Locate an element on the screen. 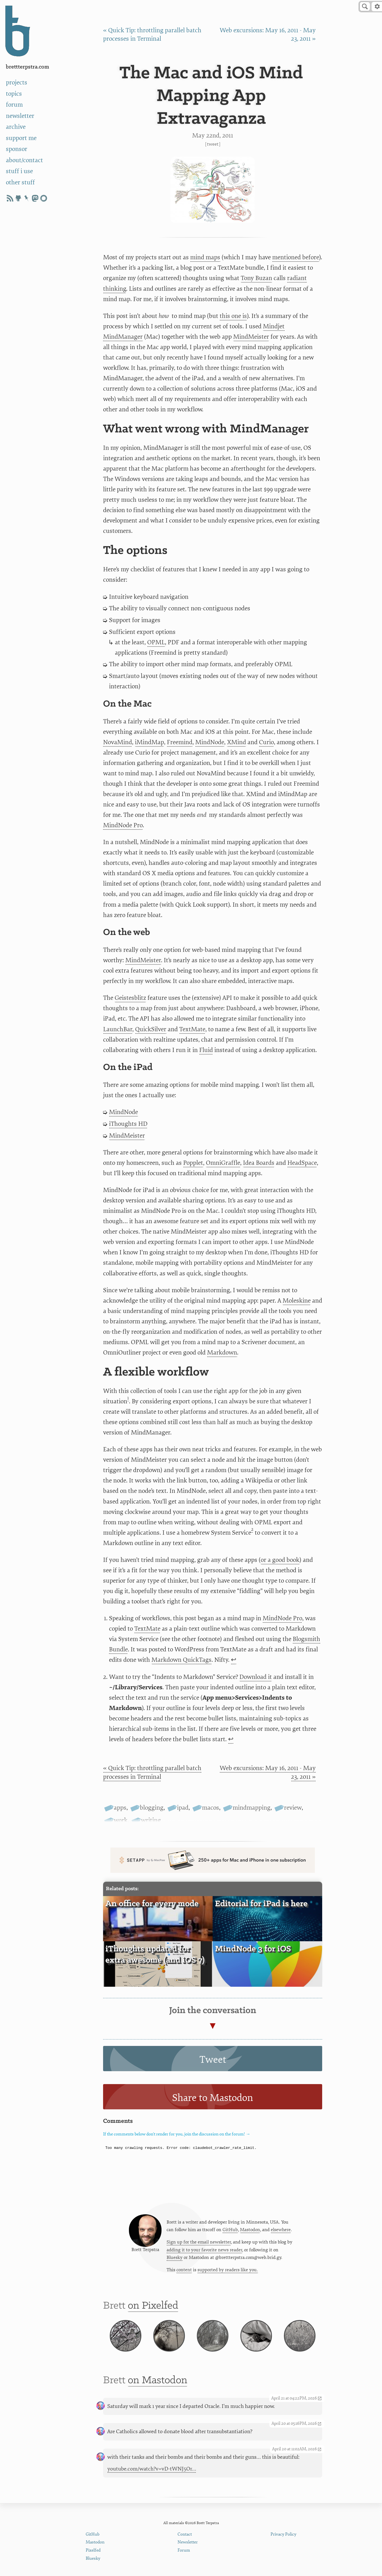  Popplet is located at coordinates (193, 1163).